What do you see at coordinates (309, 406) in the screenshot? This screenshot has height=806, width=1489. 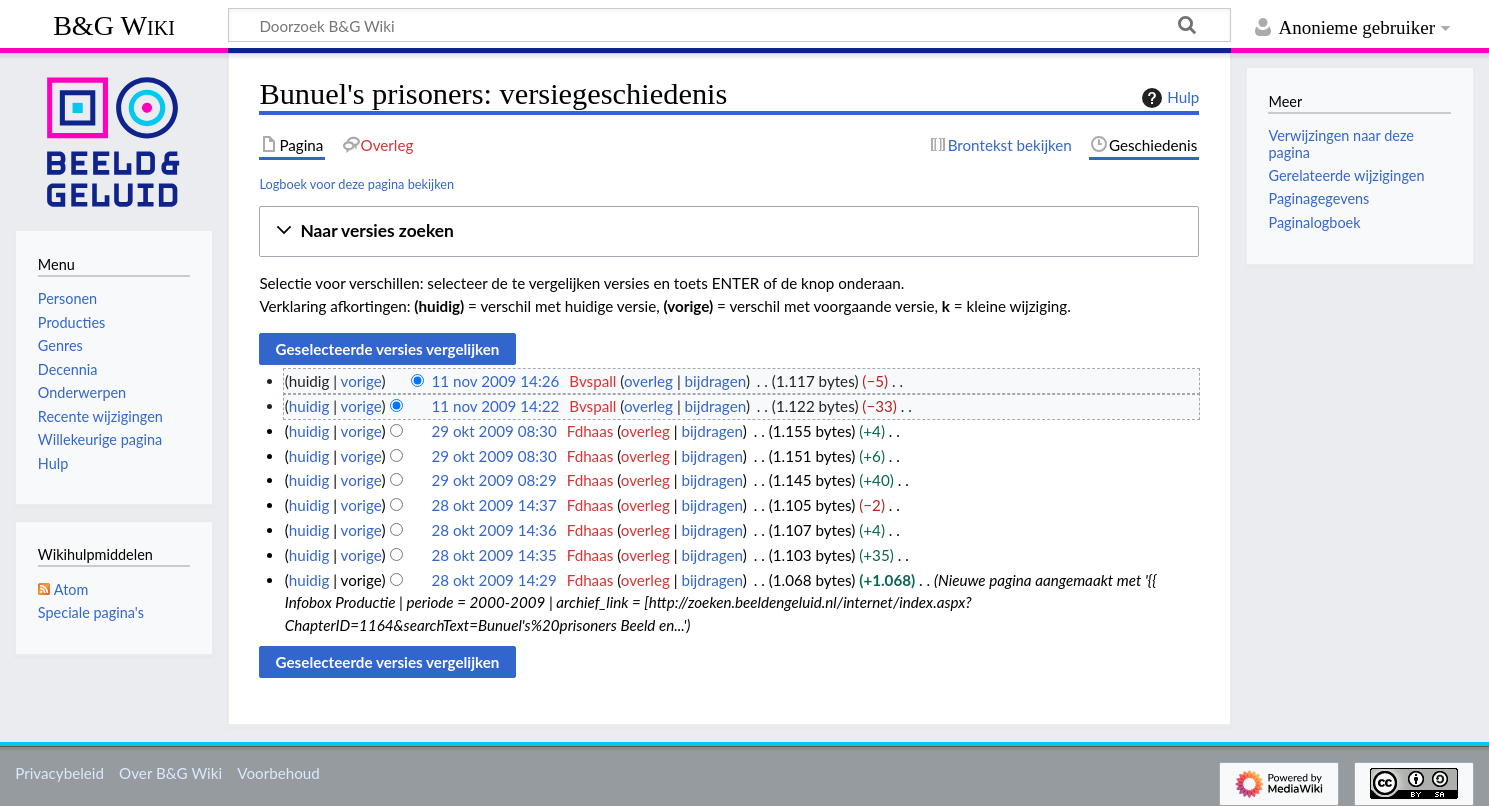 I see `huidig` at bounding box center [309, 406].